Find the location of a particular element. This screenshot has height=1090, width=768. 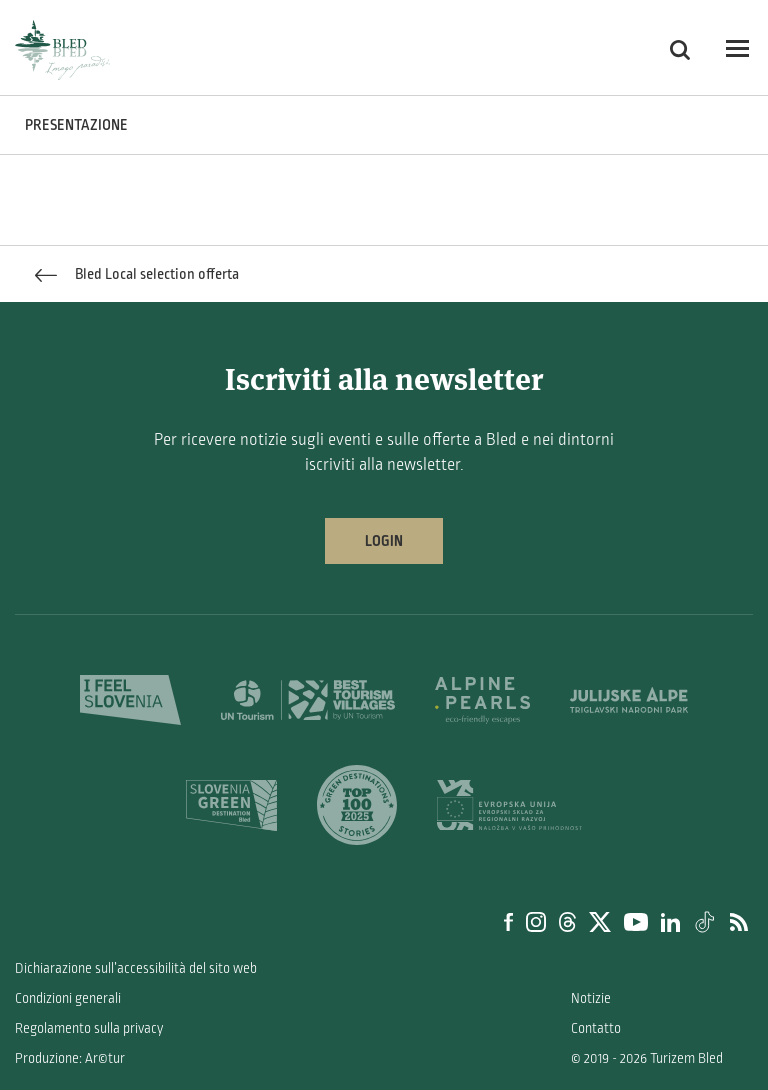

PRESENTAZIONE is located at coordinates (76, 125).